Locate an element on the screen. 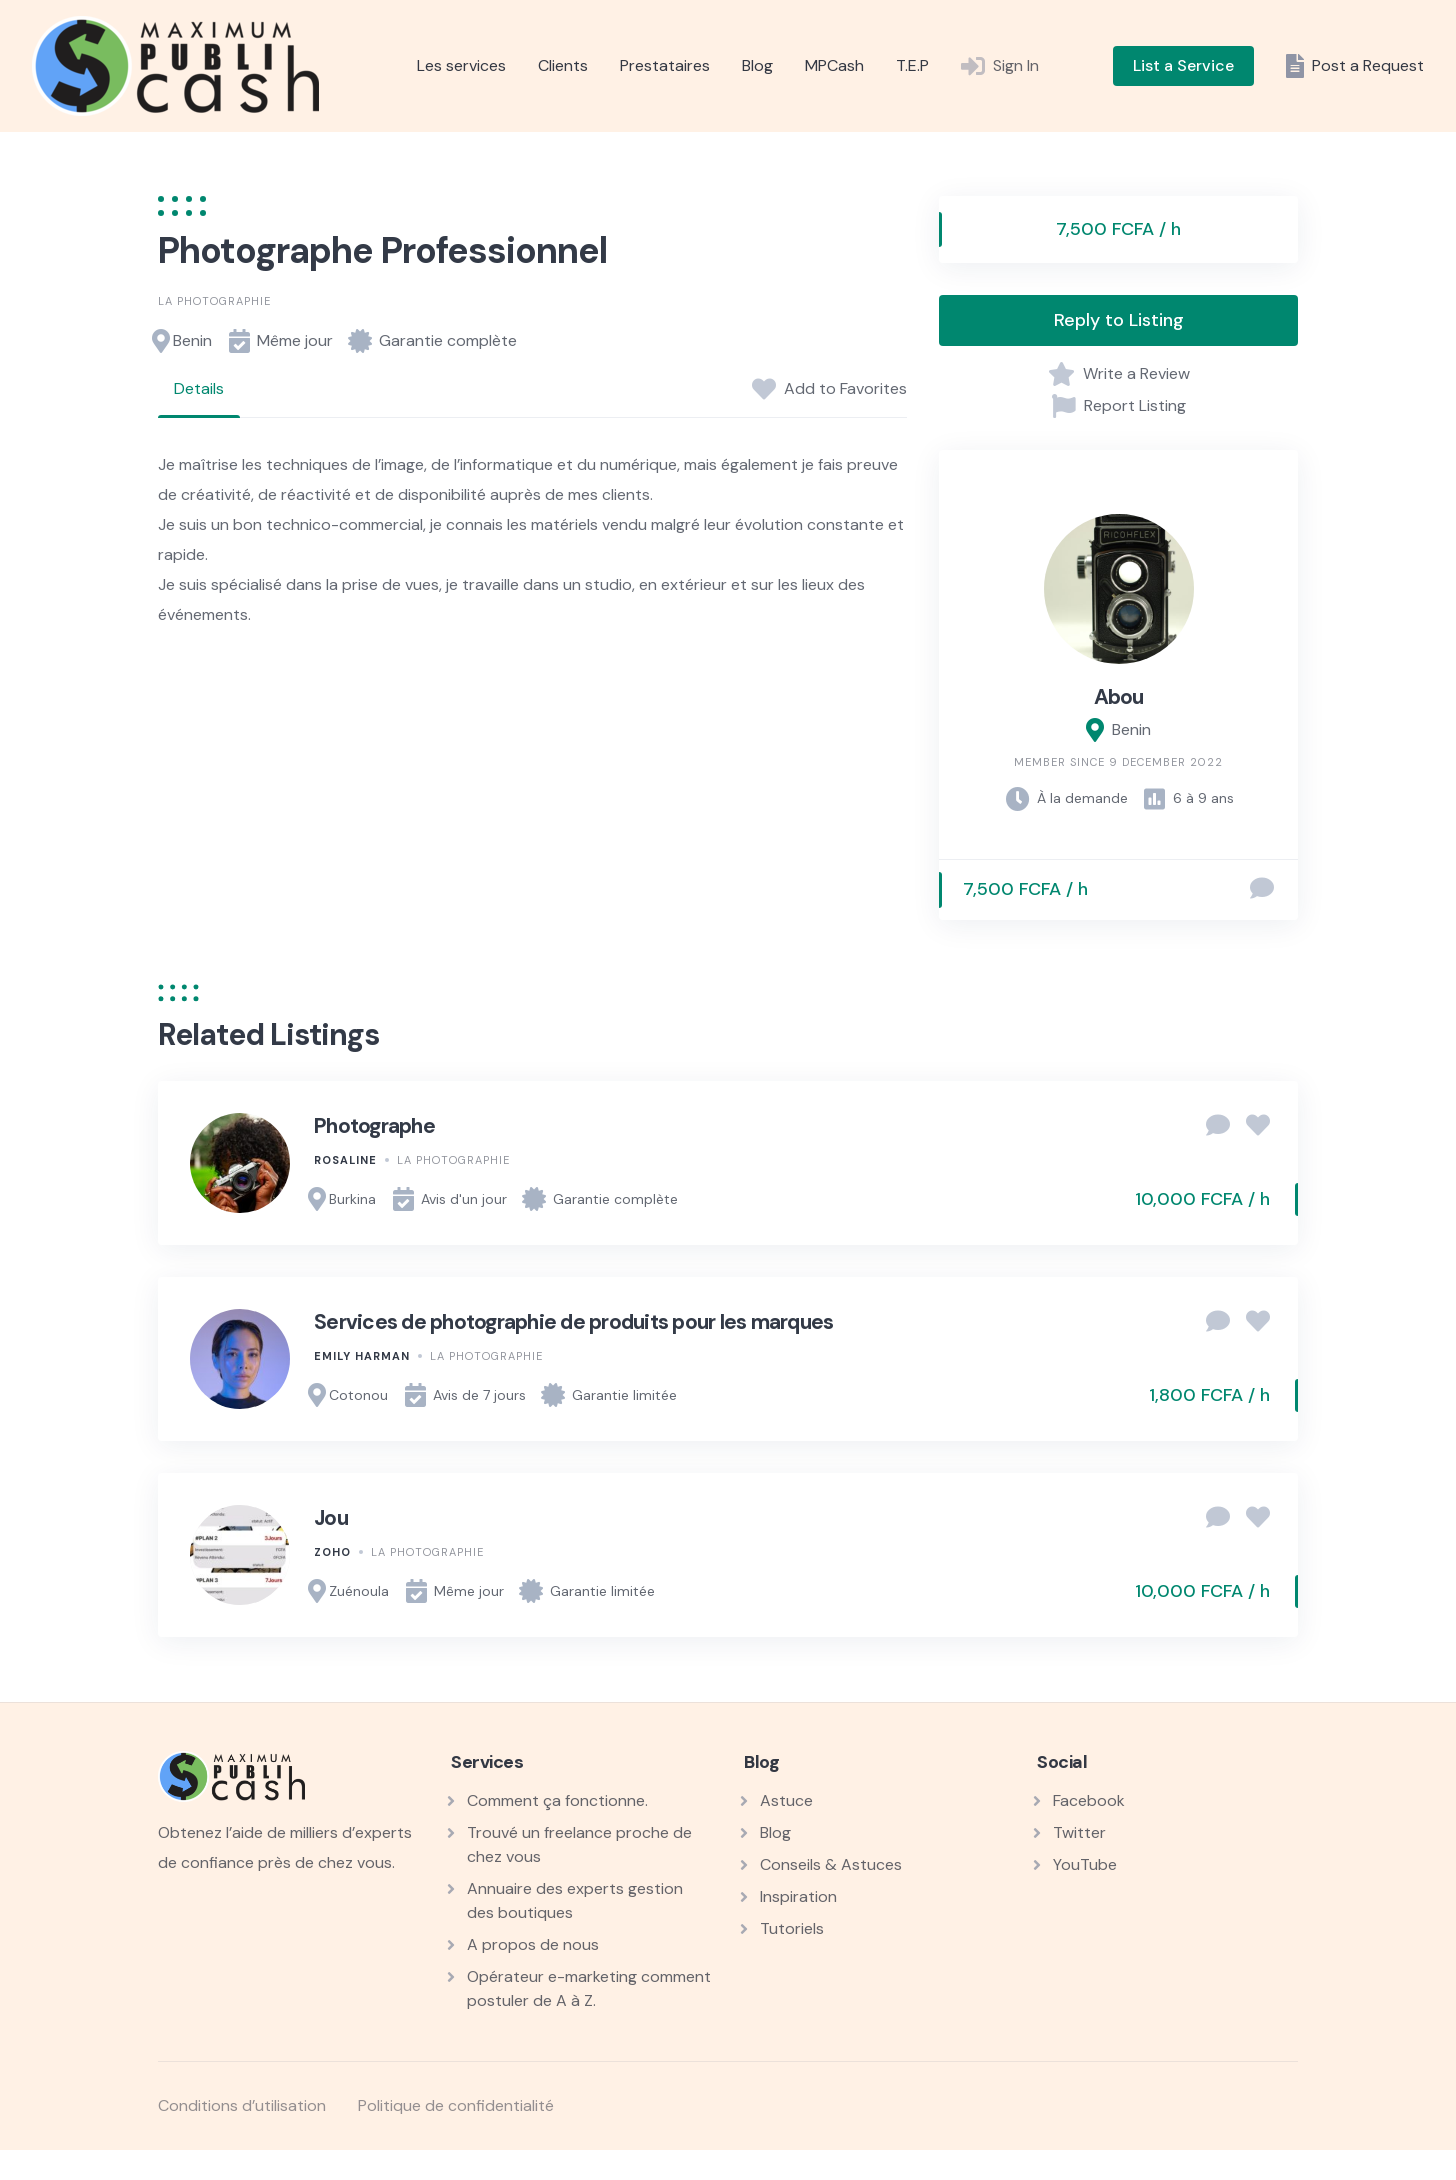  Politique de confidentialité is located at coordinates (456, 2105).